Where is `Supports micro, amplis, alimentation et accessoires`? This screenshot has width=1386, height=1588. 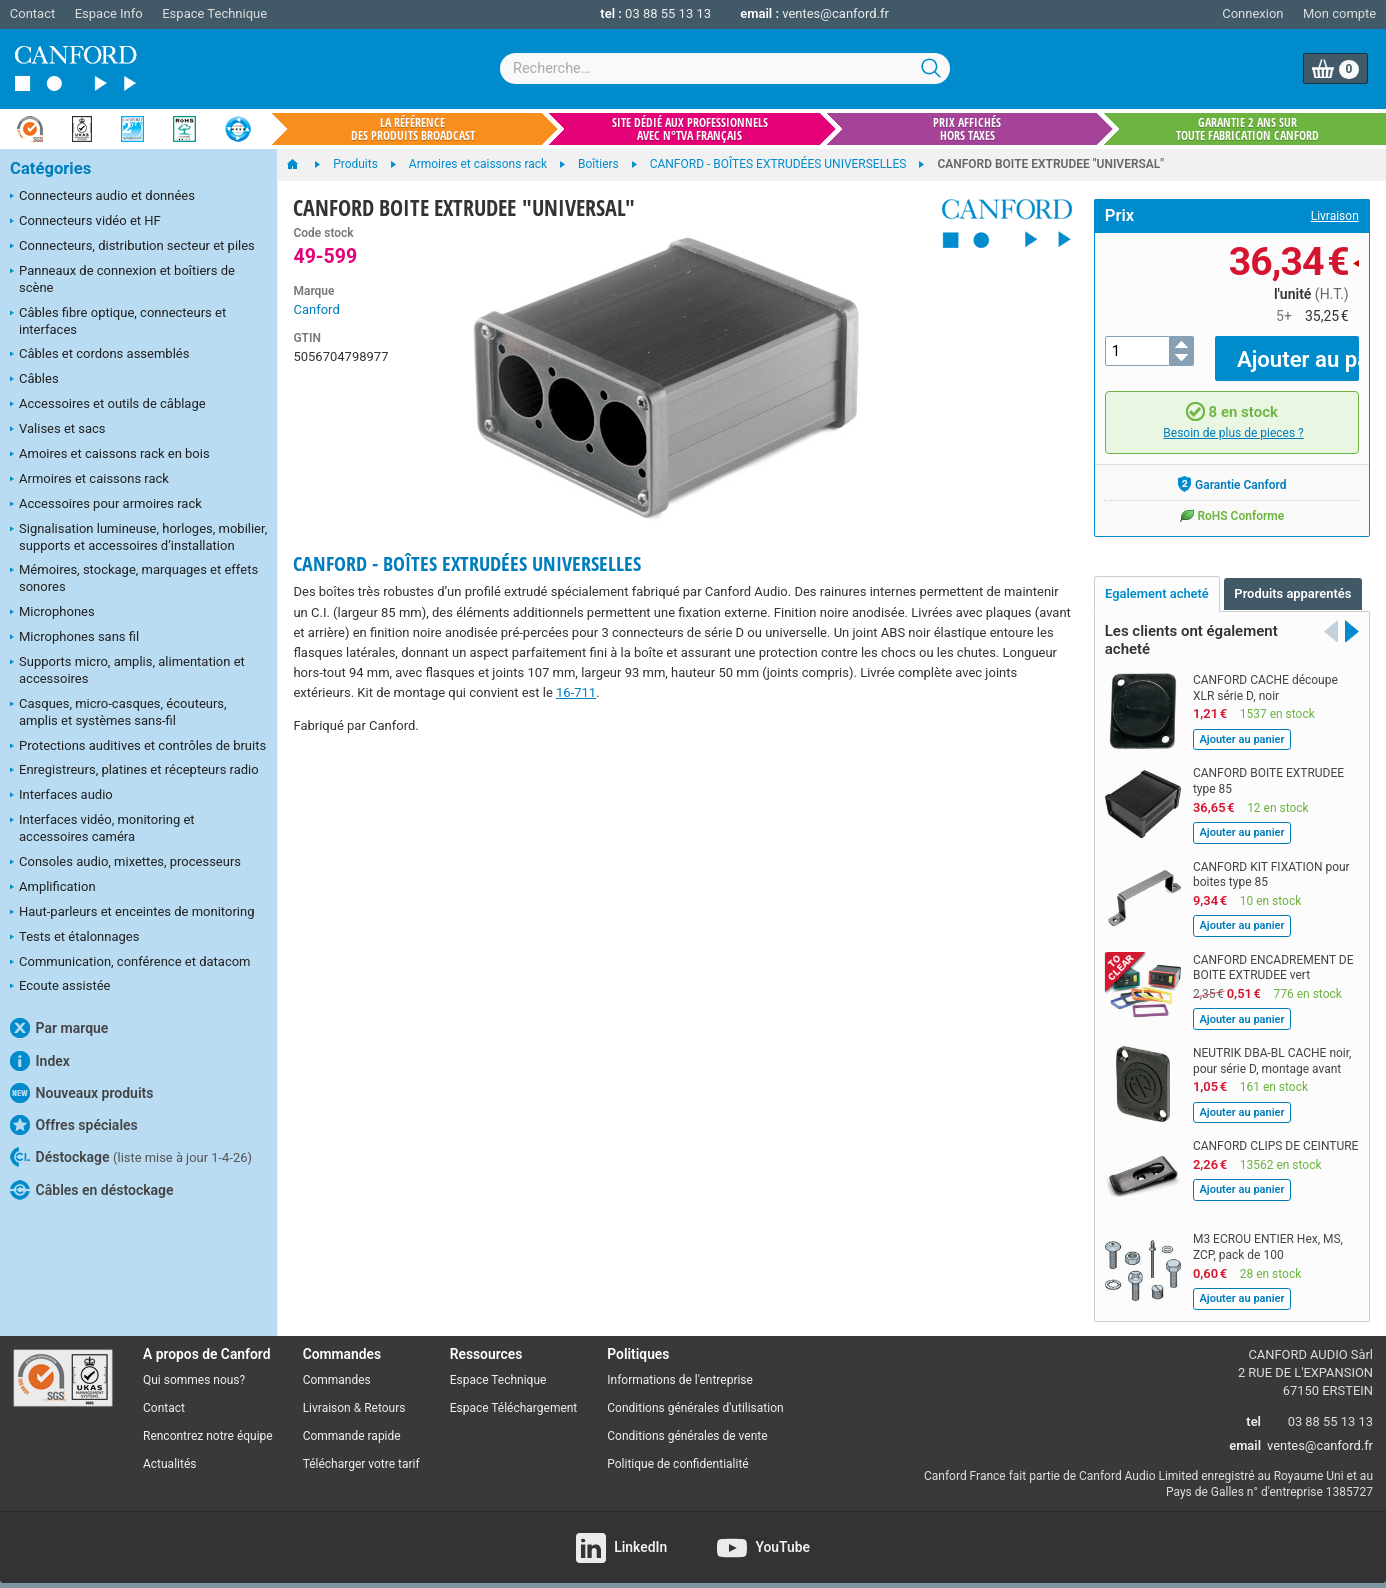 Supports micro, amplis, alimentation et accessoires is located at coordinates (127, 670).